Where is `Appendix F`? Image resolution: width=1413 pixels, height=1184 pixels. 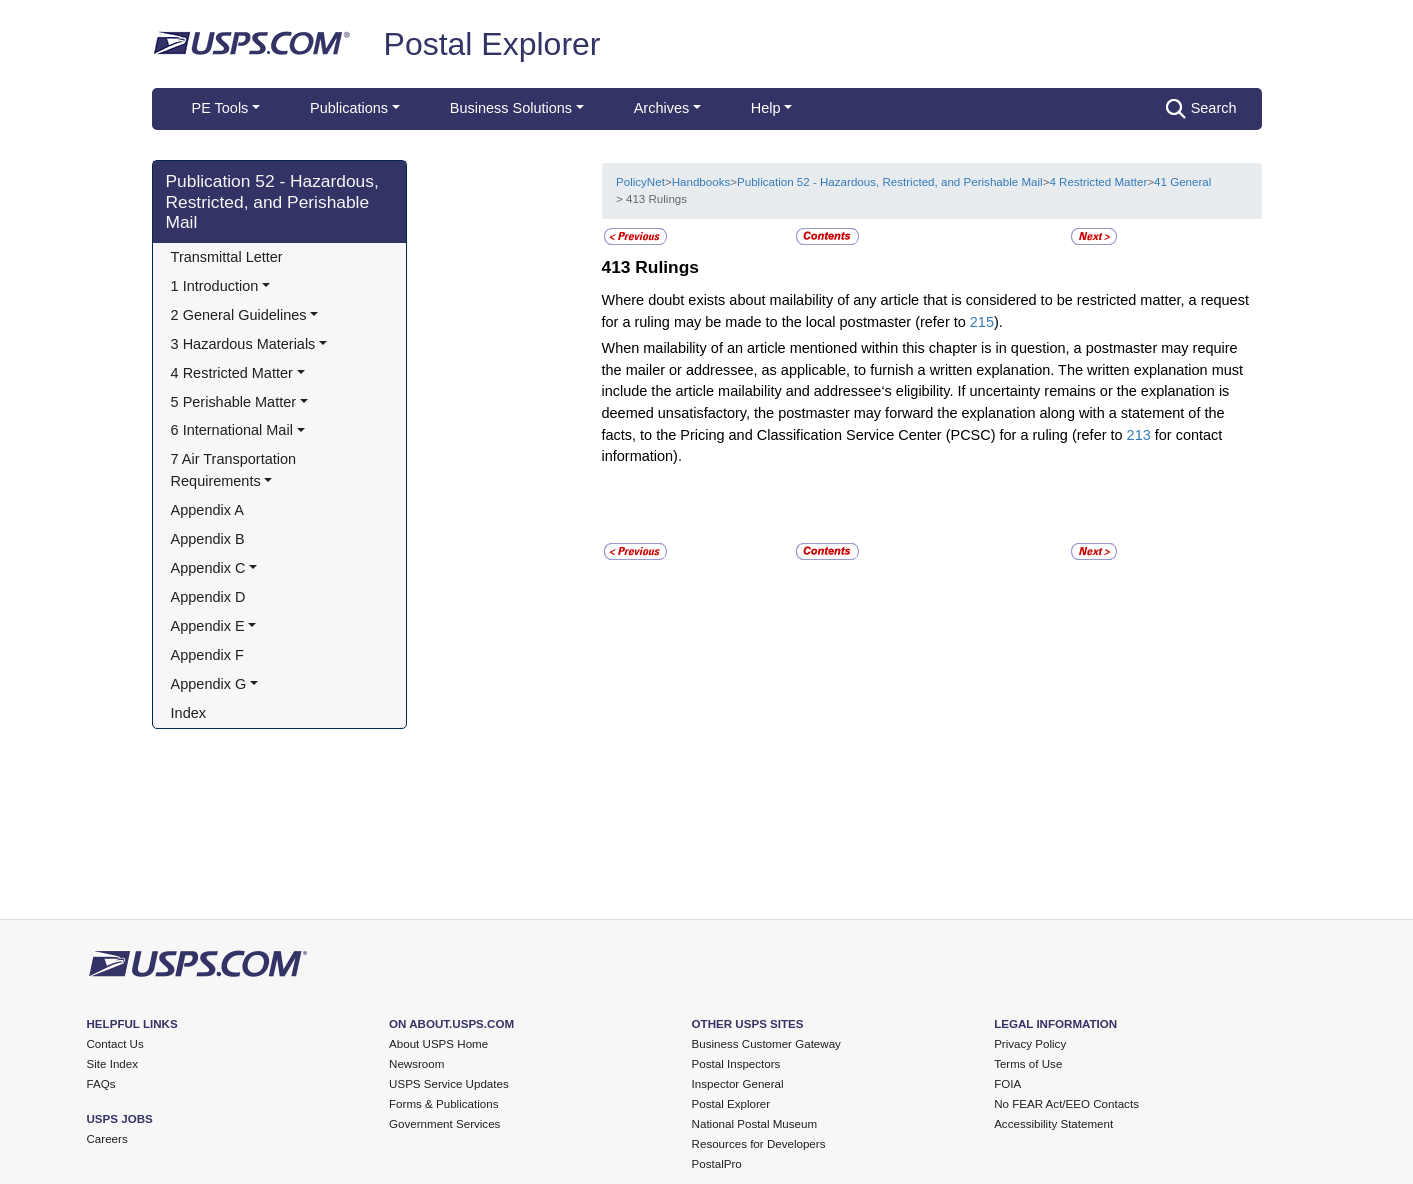 Appendix F is located at coordinates (207, 655).